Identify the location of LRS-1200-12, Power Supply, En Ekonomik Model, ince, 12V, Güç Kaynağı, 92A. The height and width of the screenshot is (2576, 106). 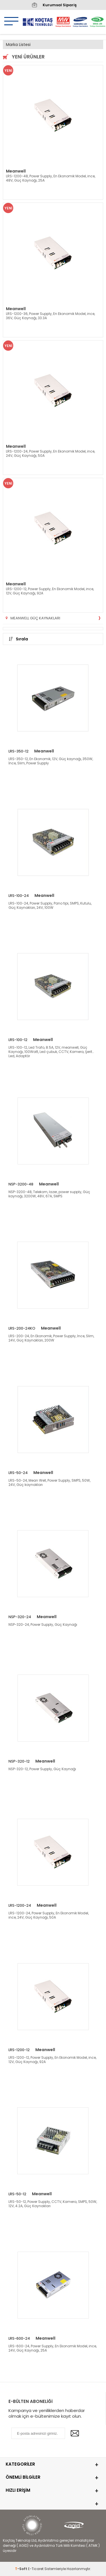
(50, 591).